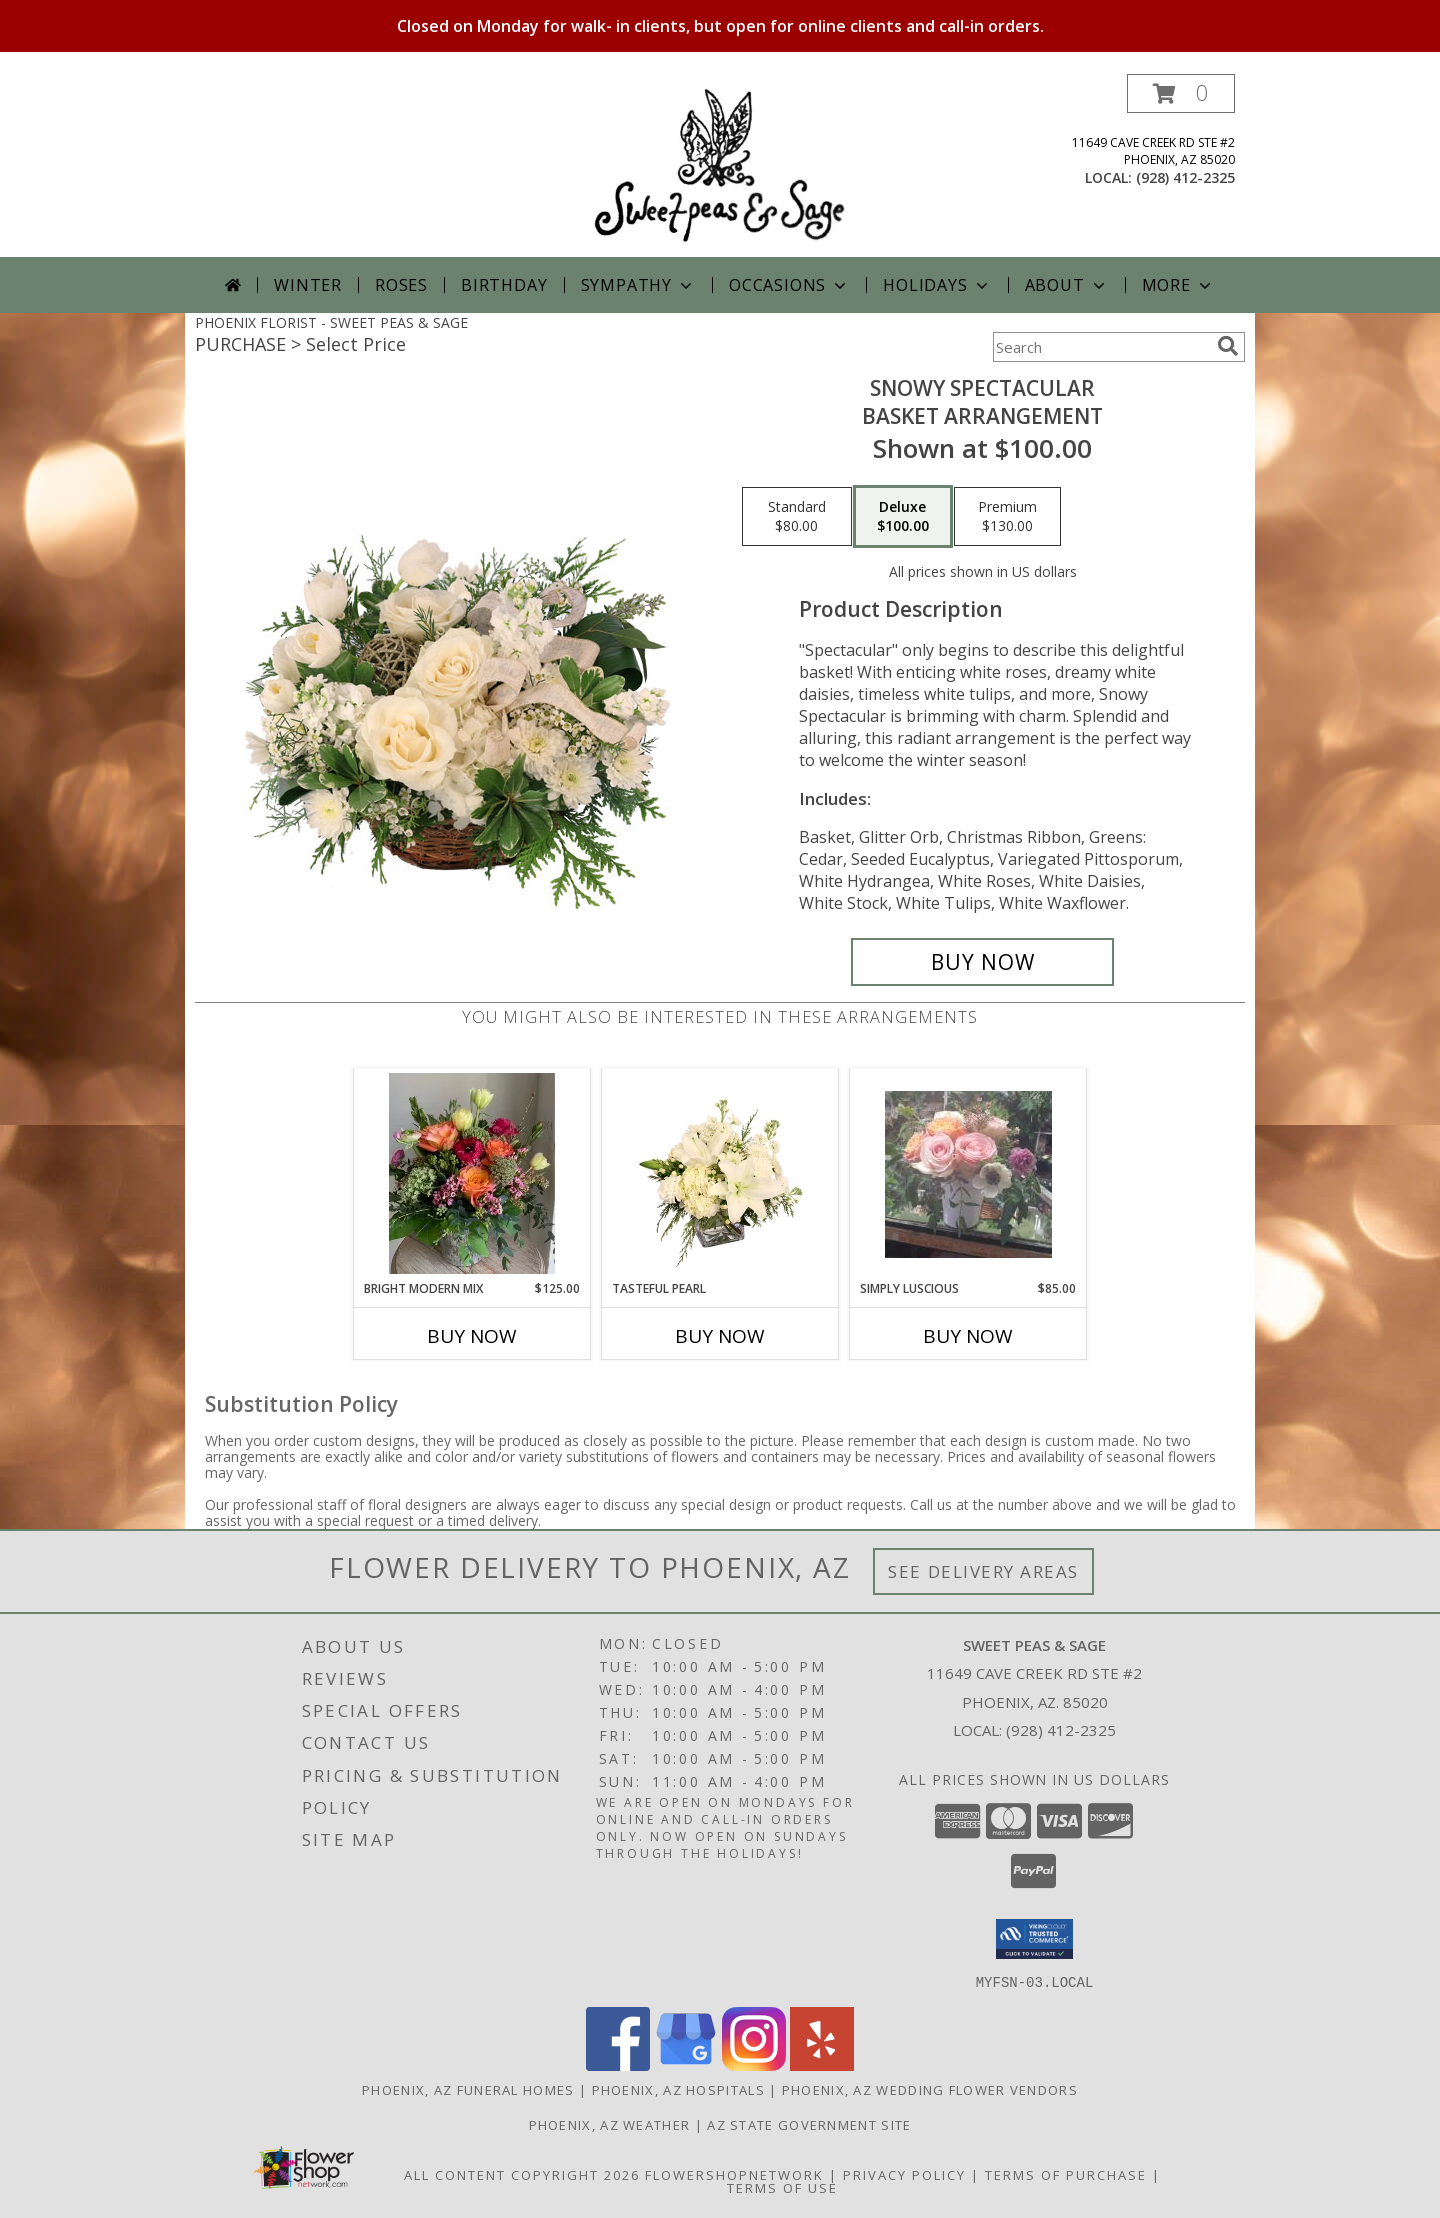  I want to click on Phoenix, AZ Hospitals [Phoenix, AZ Hospitals (opens in new window)], so click(678, 2089).